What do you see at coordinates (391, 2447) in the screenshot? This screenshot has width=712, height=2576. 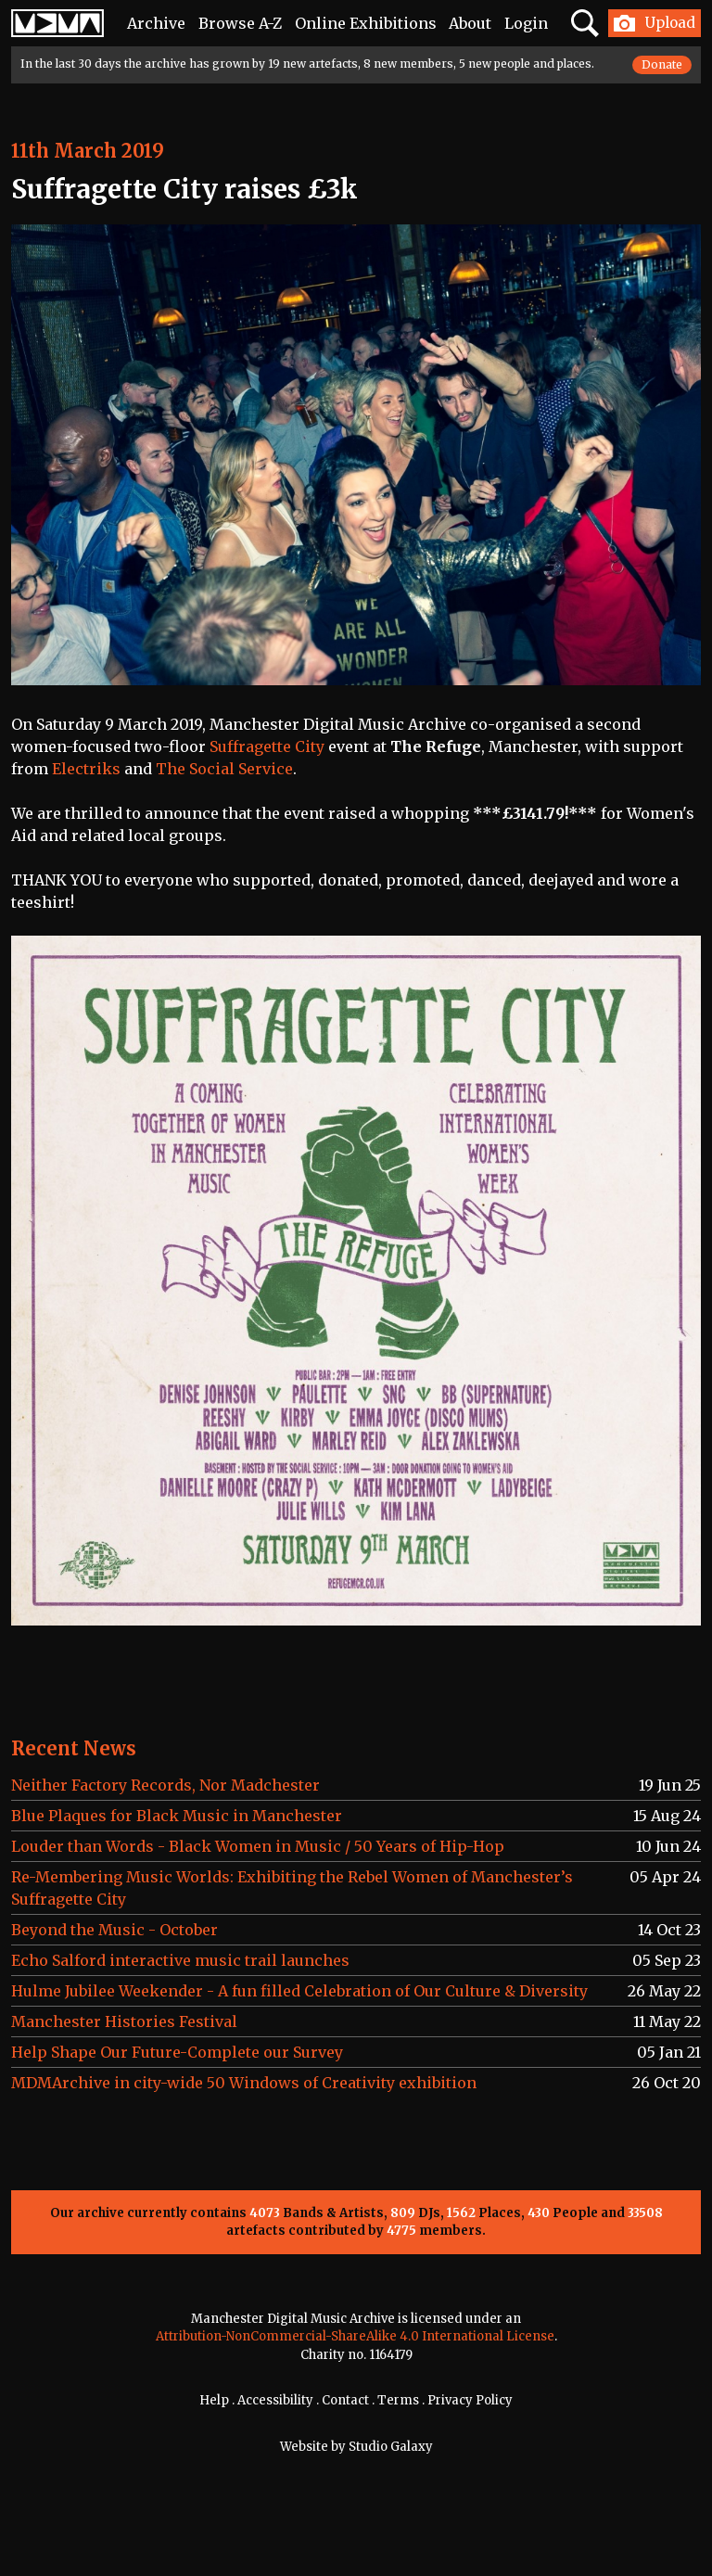 I see `Studio Galaxy` at bounding box center [391, 2447].